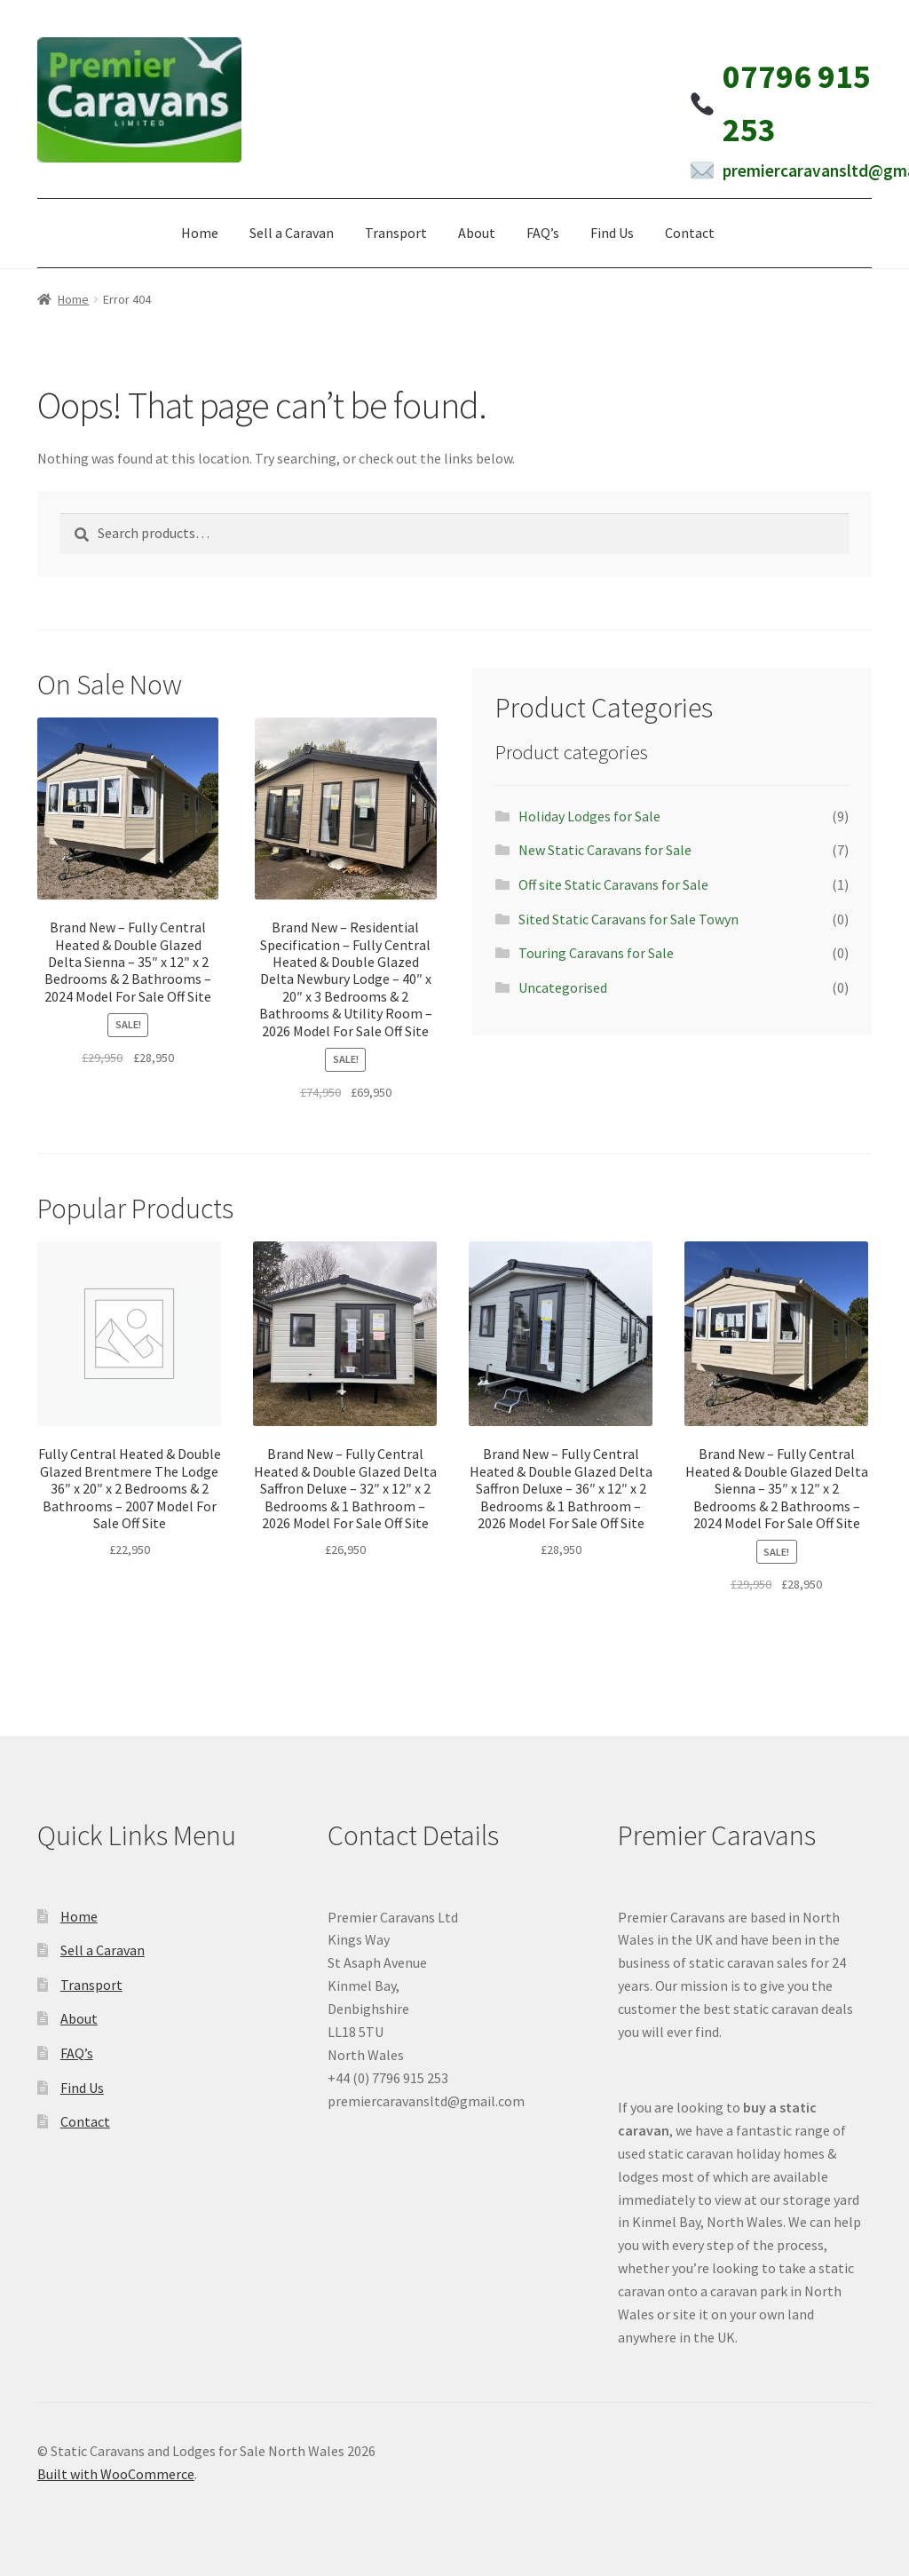 The width and height of the screenshot is (909, 2576). Describe the element at coordinates (690, 233) in the screenshot. I see `Contact` at that location.